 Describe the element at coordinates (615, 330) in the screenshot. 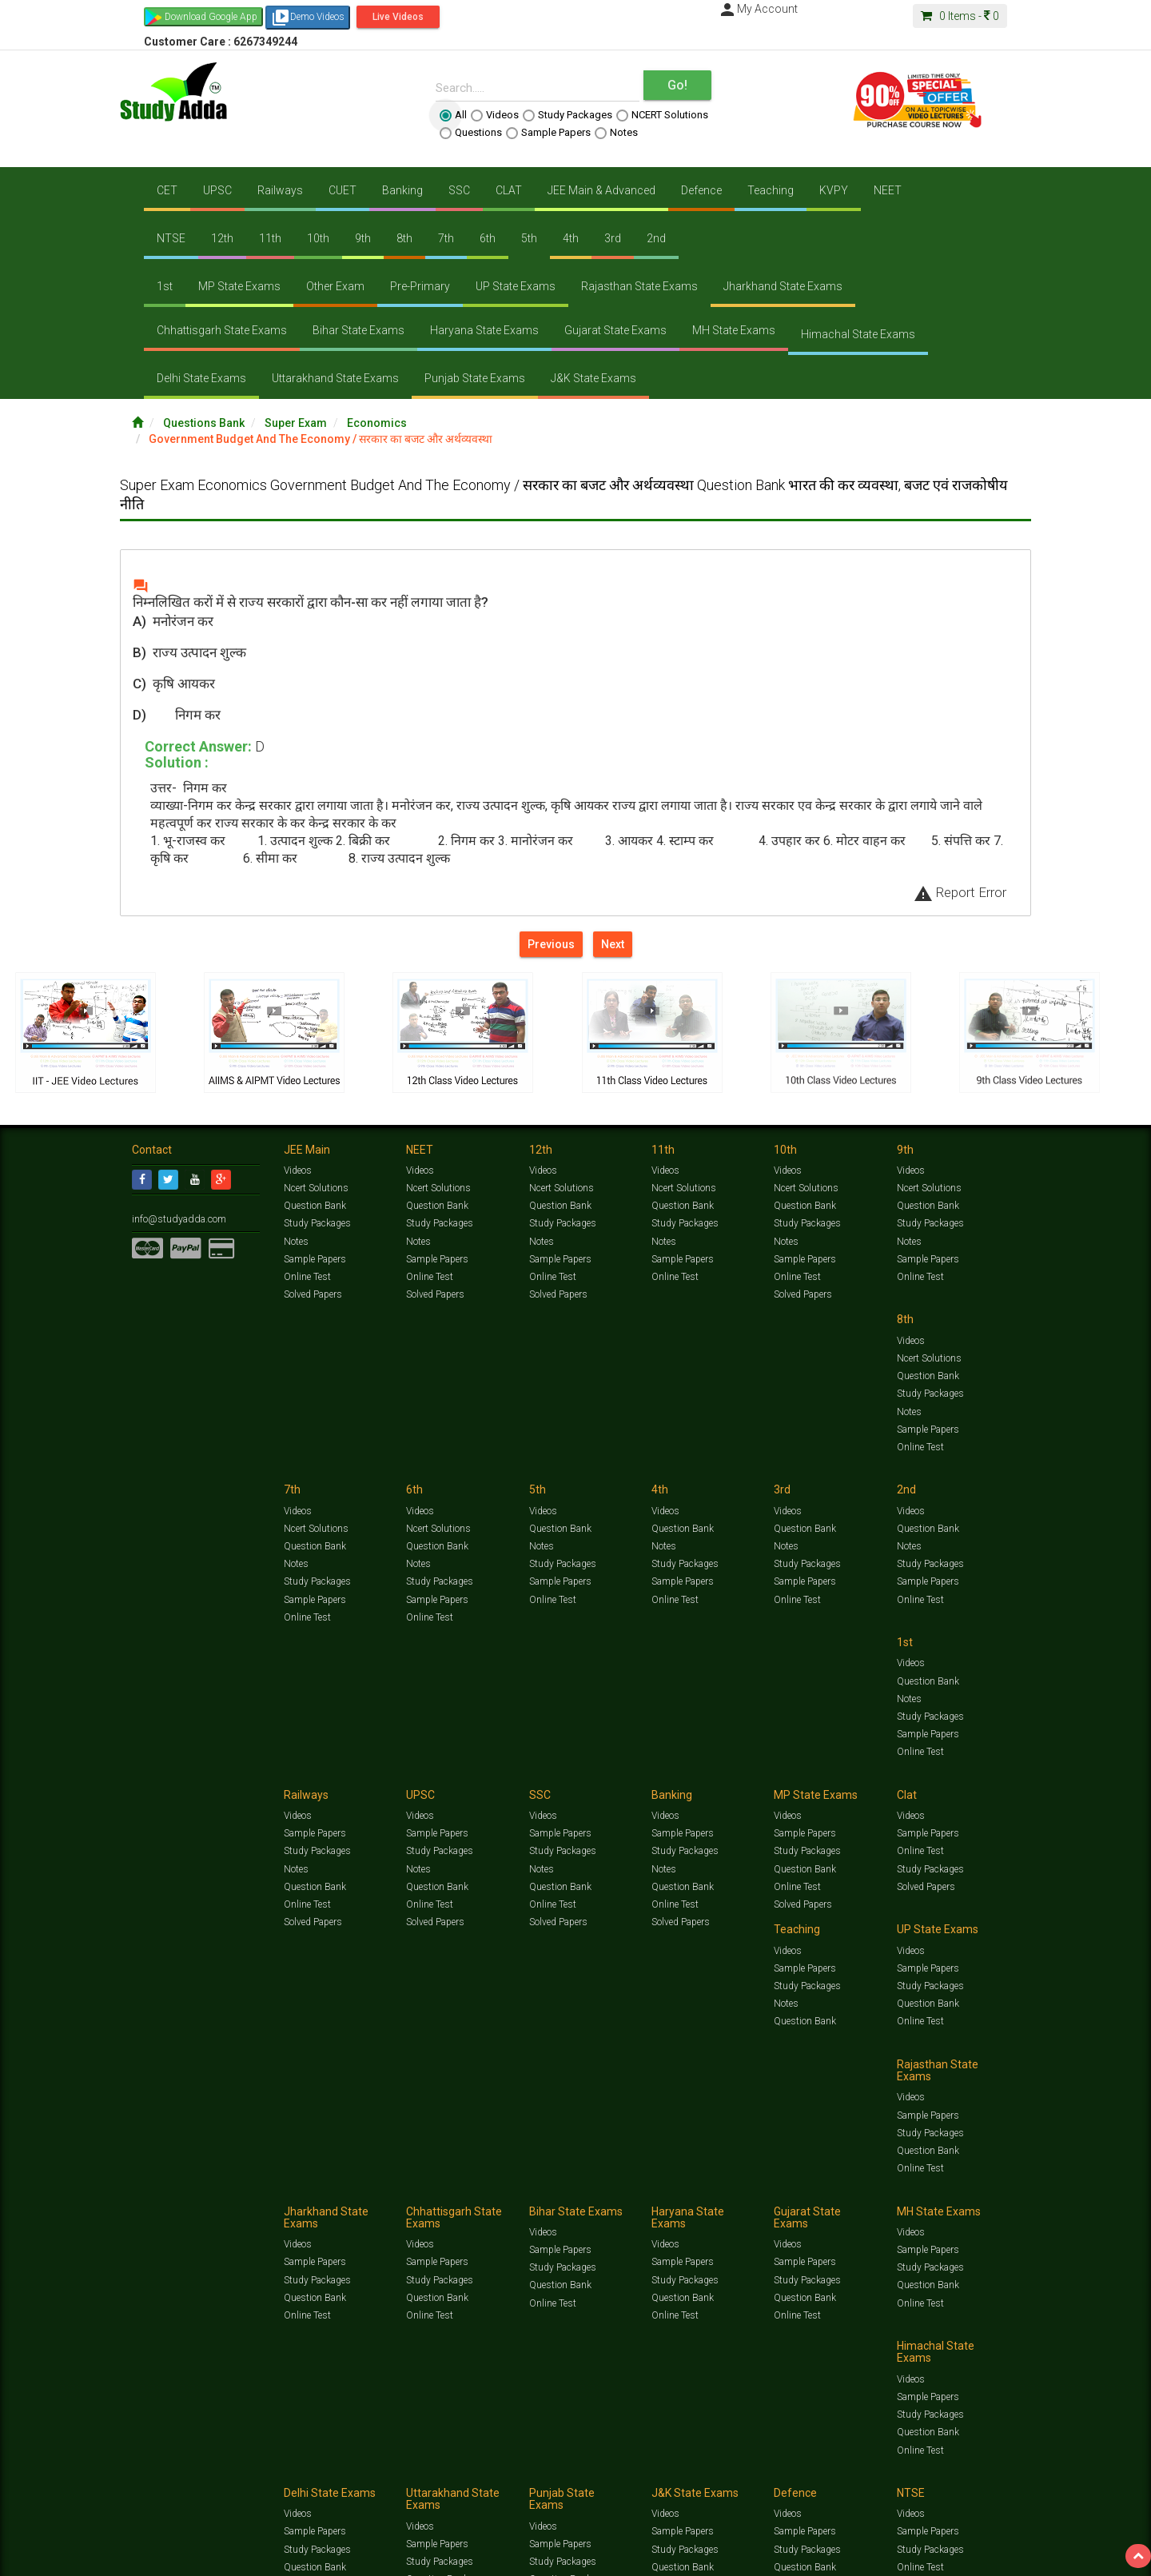

I see `Gujarat State Exams` at that location.